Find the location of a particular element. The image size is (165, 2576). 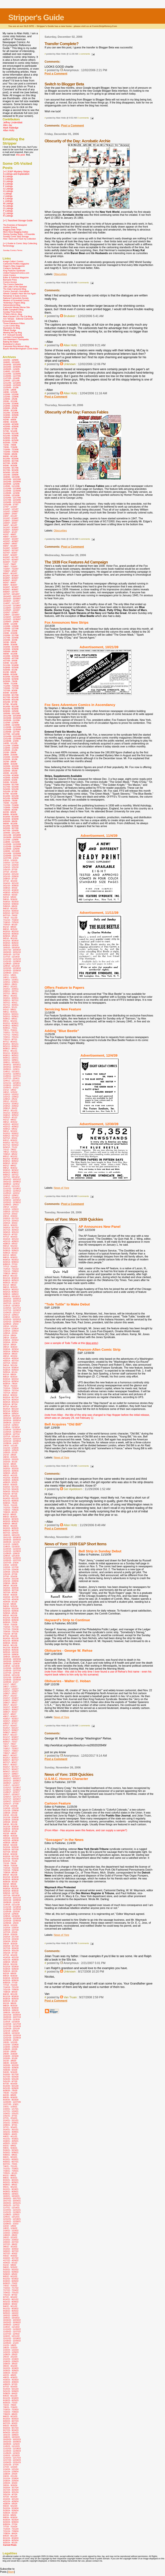

9/10/06 - 9/17/06 is located at coordinates (10, 468).